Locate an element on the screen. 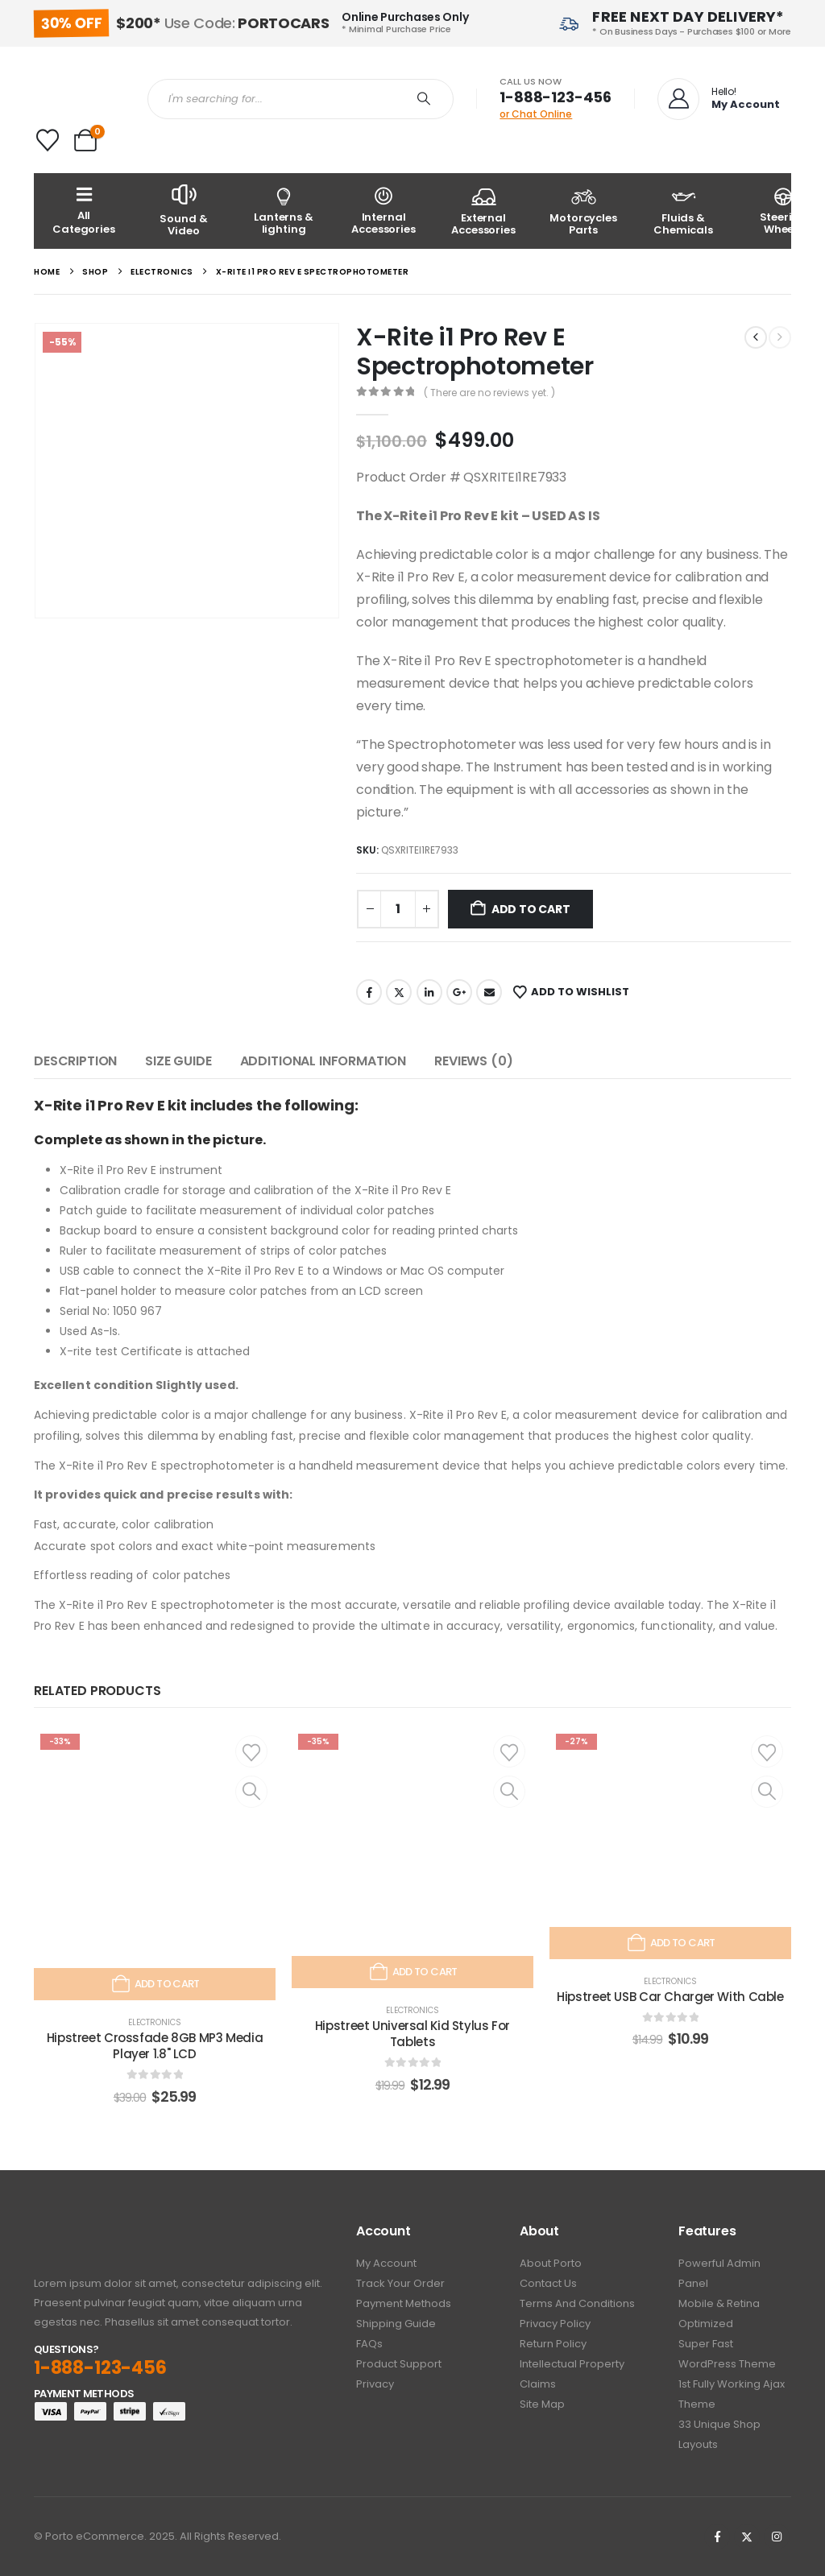  33 Unique Shop Layouts is located at coordinates (719, 2434).